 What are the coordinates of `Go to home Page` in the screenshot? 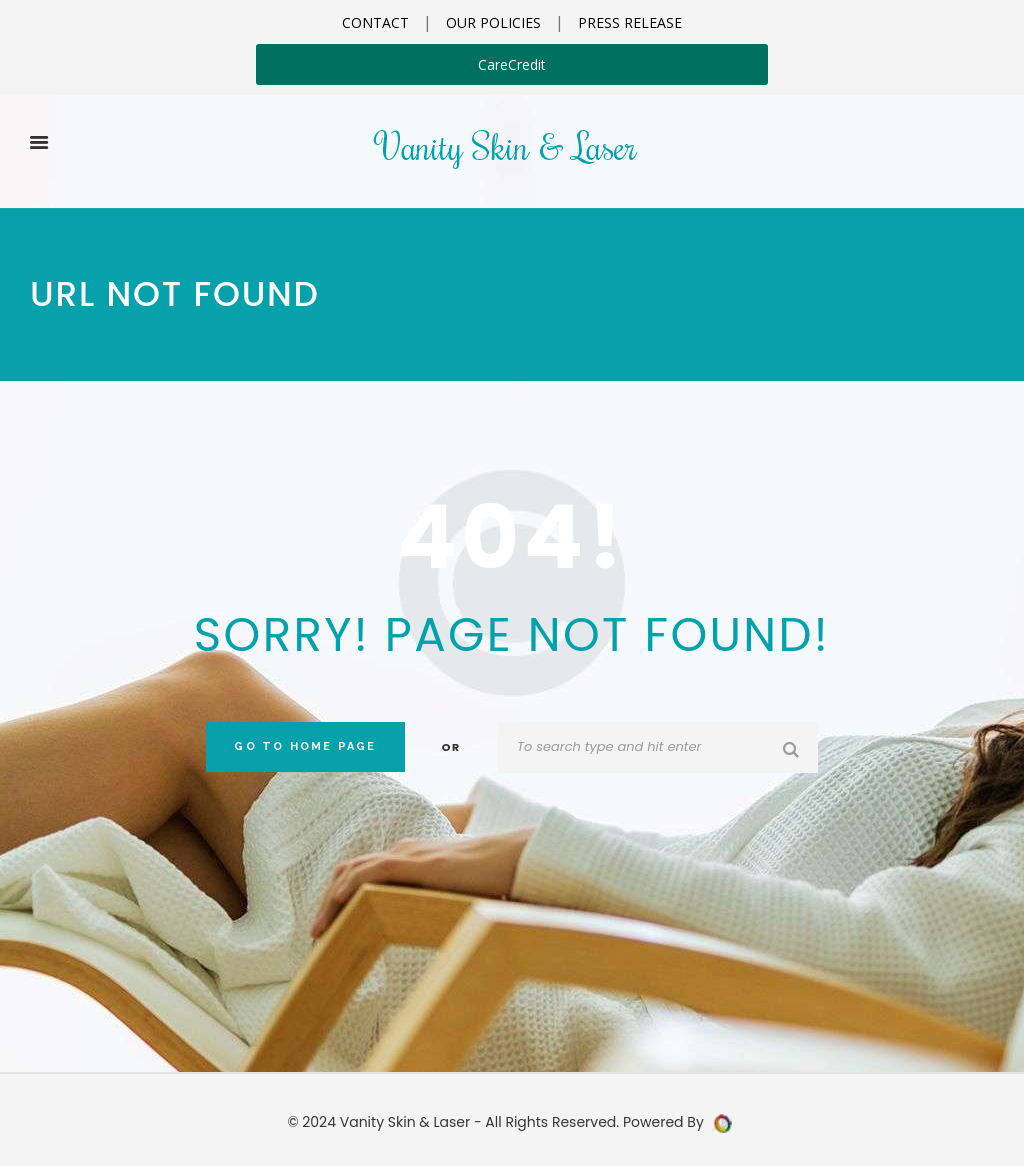 It's located at (305, 746).